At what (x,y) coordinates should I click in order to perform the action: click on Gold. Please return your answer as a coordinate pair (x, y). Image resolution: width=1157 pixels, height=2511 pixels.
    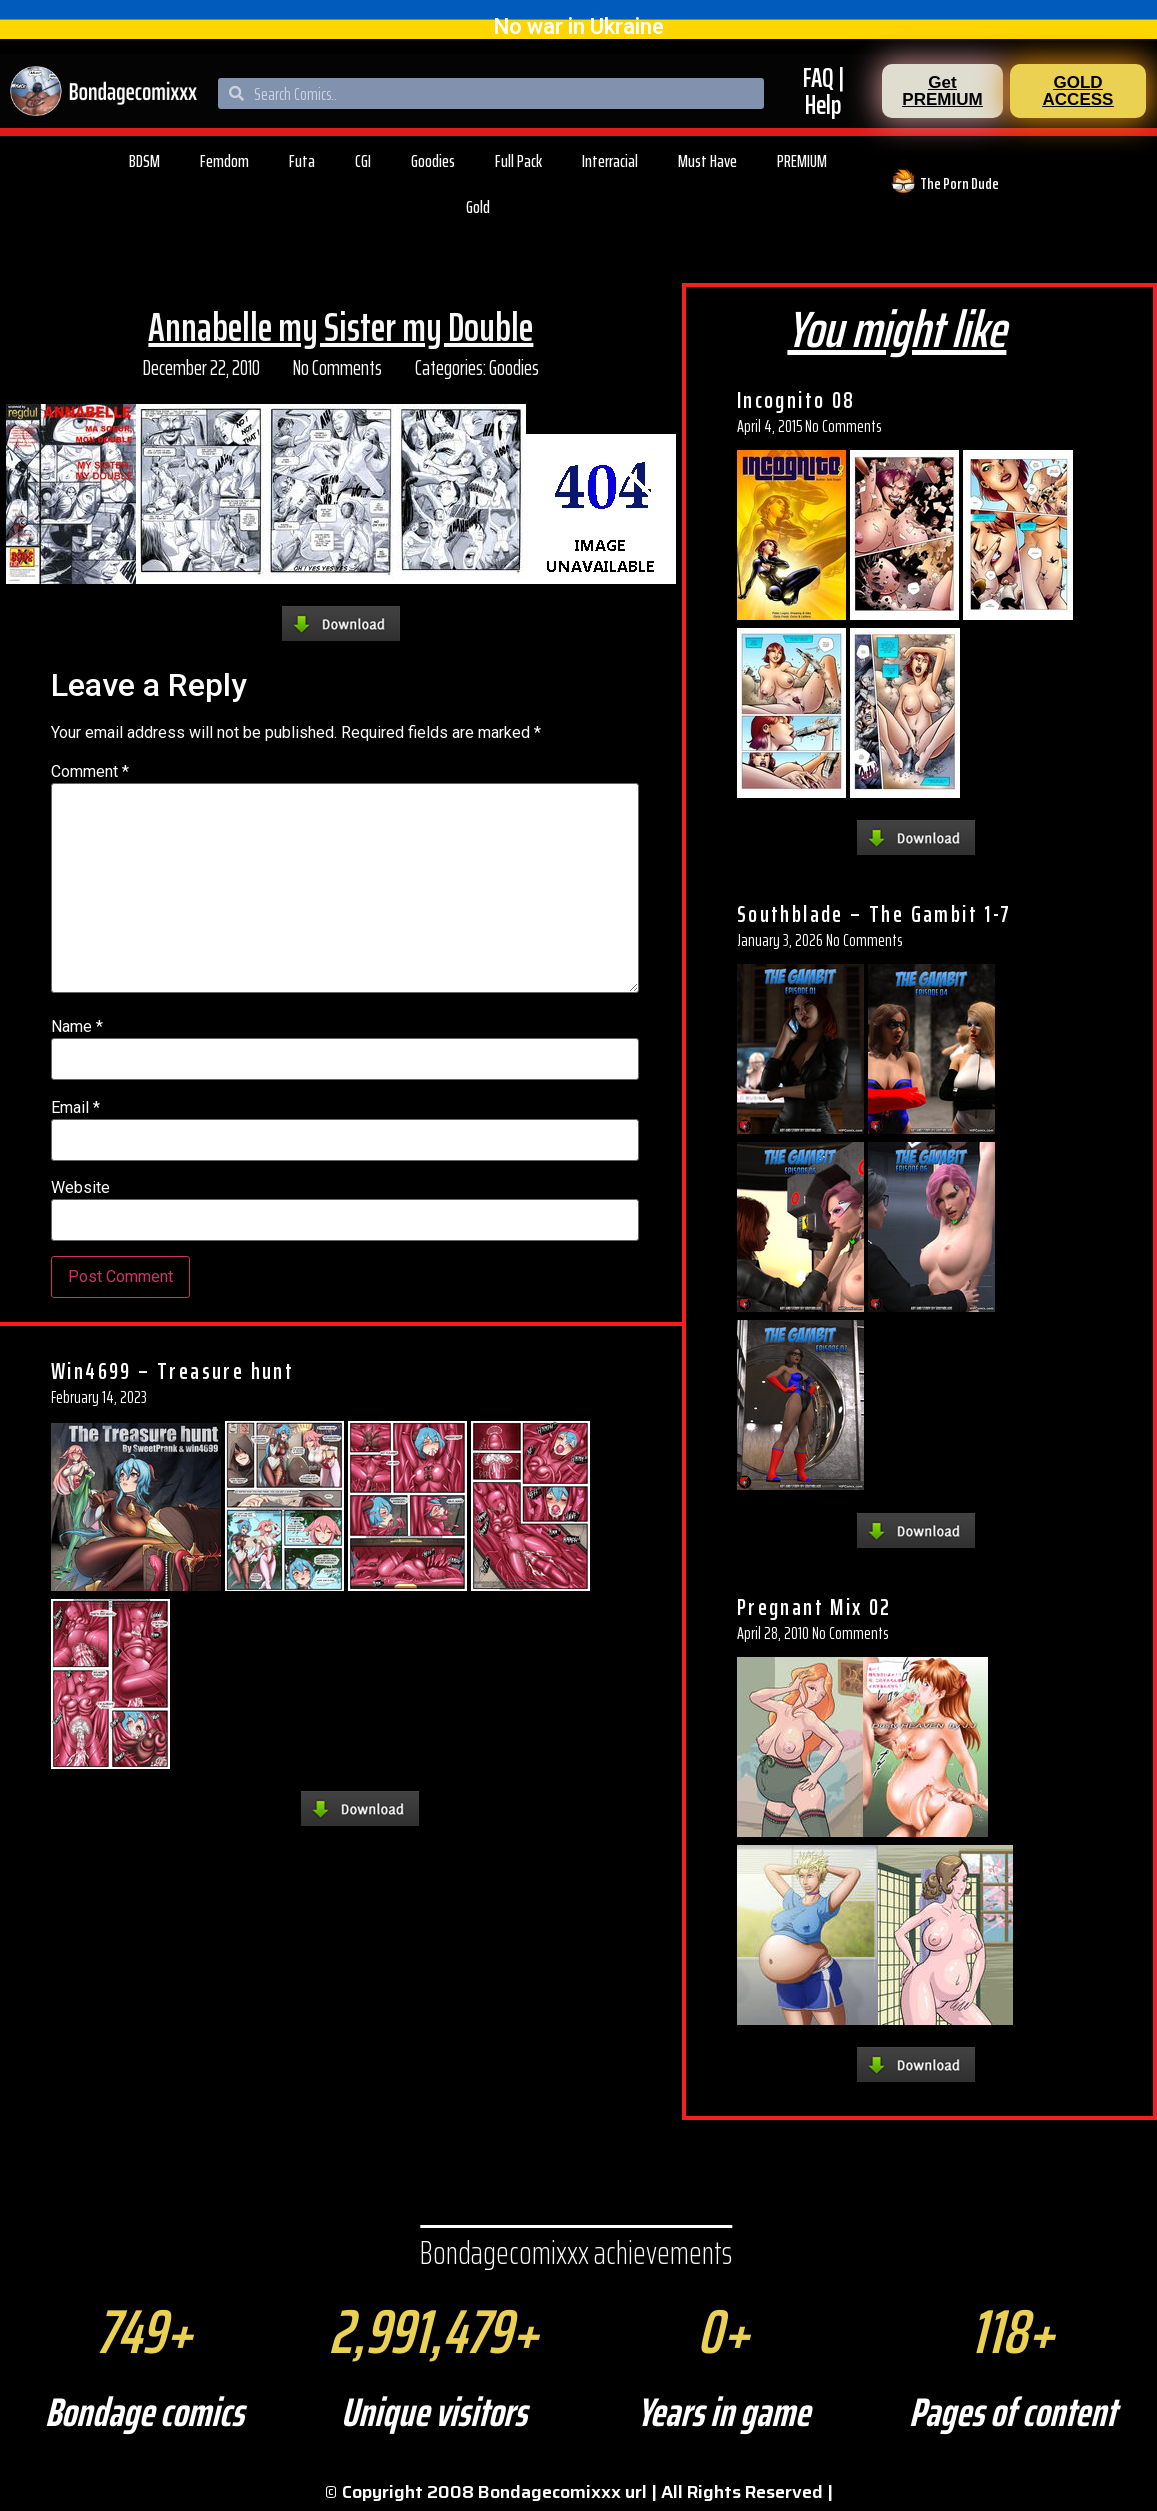
    Looking at the image, I should click on (478, 207).